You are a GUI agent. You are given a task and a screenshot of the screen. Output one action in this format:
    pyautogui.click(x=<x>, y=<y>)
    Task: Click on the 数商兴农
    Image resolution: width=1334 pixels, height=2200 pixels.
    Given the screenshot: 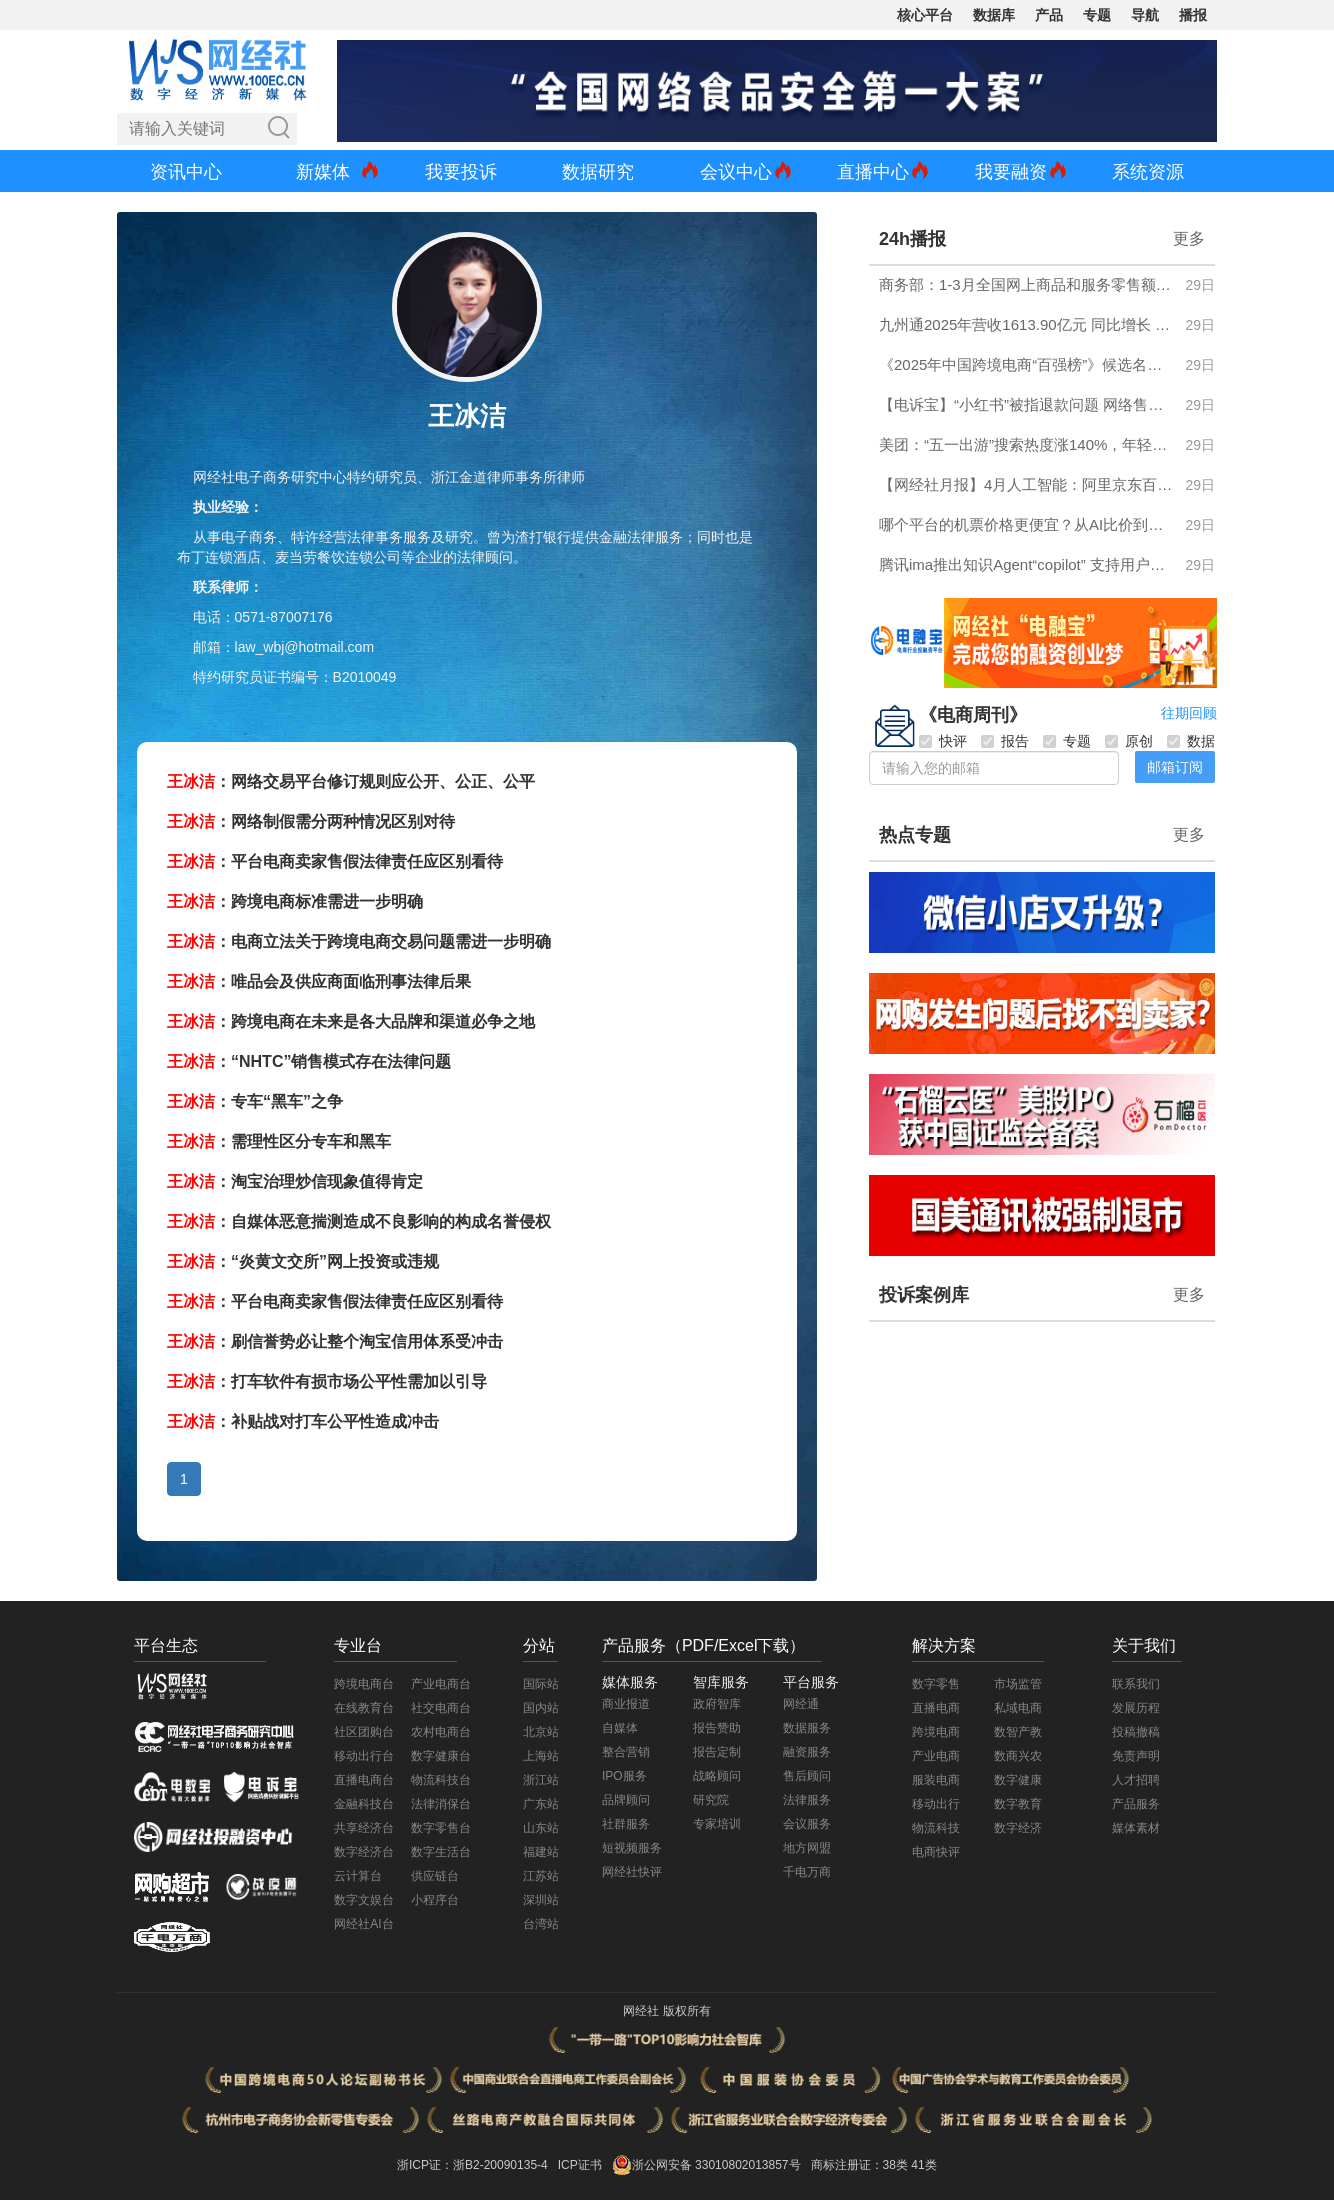 What is the action you would take?
    pyautogui.click(x=1018, y=1756)
    